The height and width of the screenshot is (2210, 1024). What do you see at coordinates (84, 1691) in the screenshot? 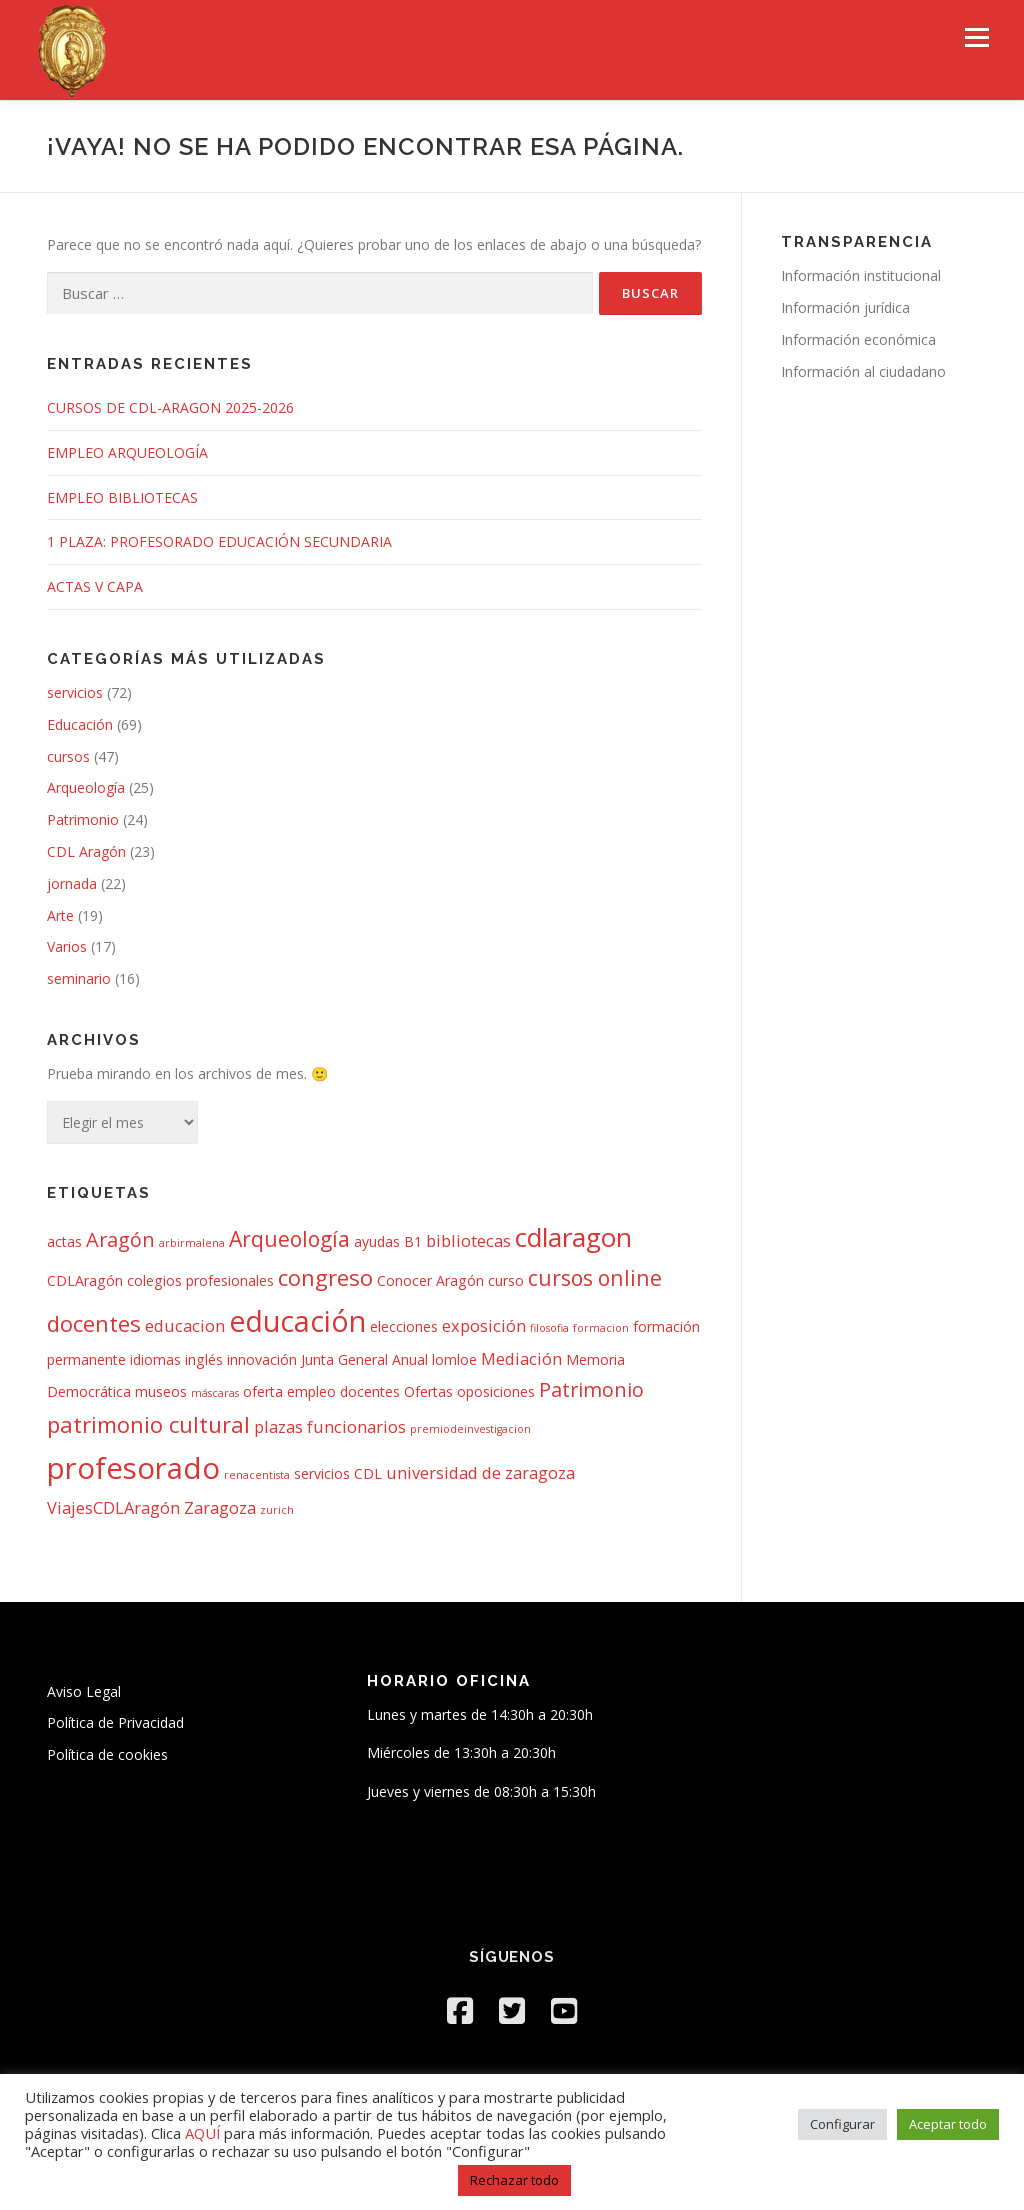
I see `Aviso Legal` at bounding box center [84, 1691].